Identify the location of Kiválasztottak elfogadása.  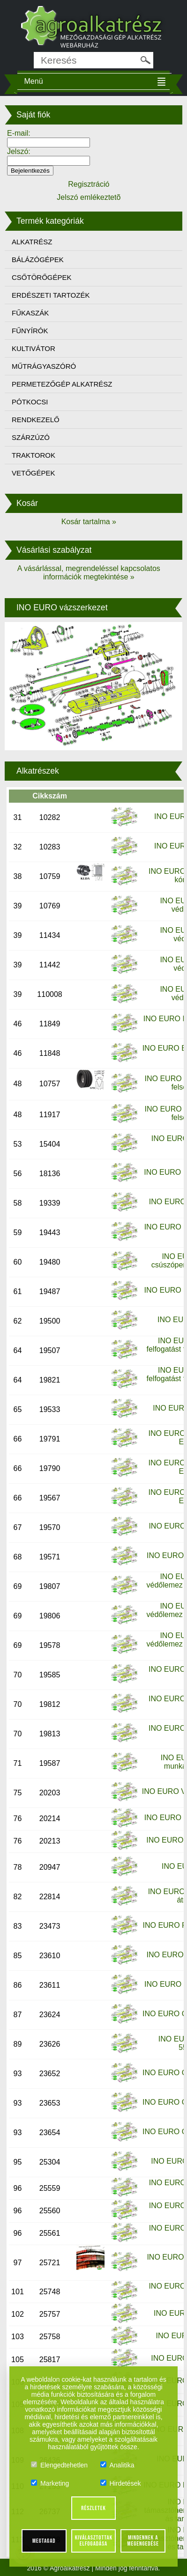
(93, 2540).